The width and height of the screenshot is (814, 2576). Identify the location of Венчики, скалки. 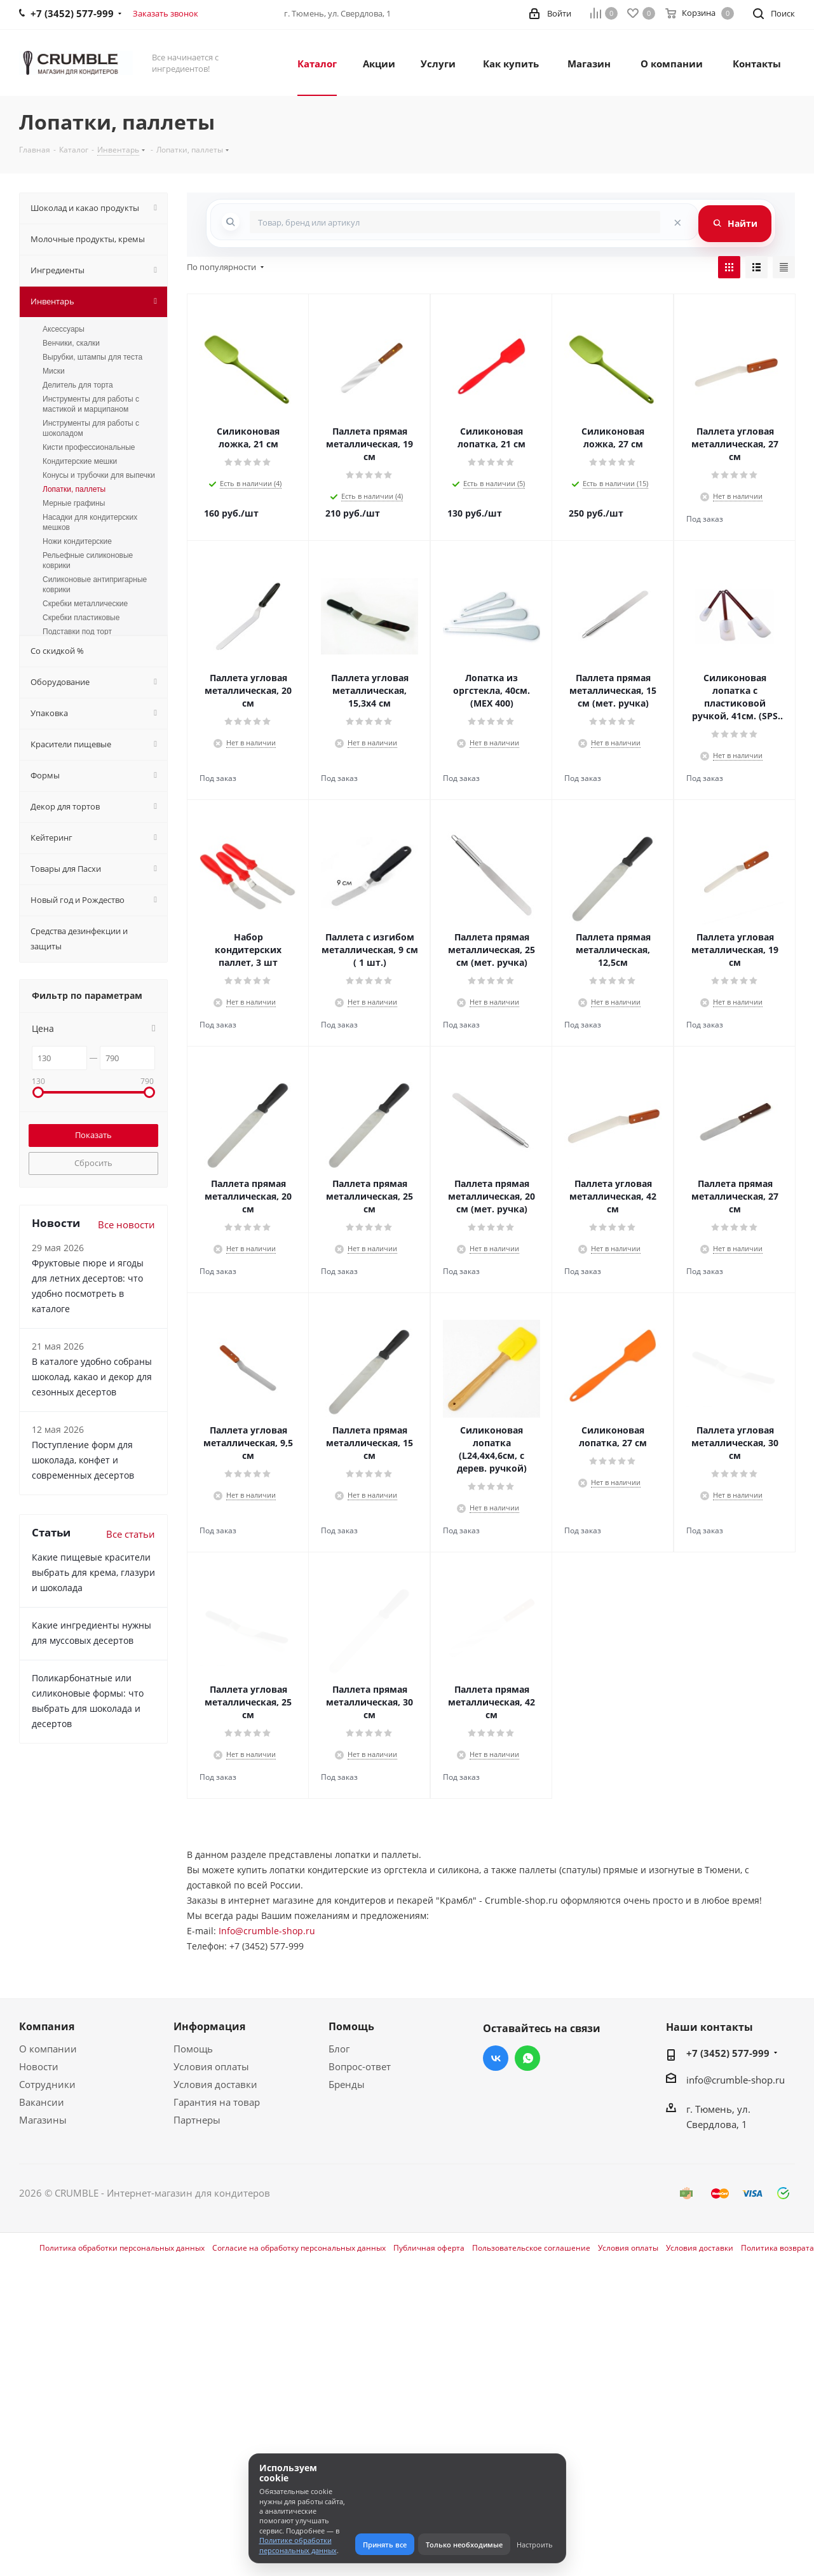
(71, 343).